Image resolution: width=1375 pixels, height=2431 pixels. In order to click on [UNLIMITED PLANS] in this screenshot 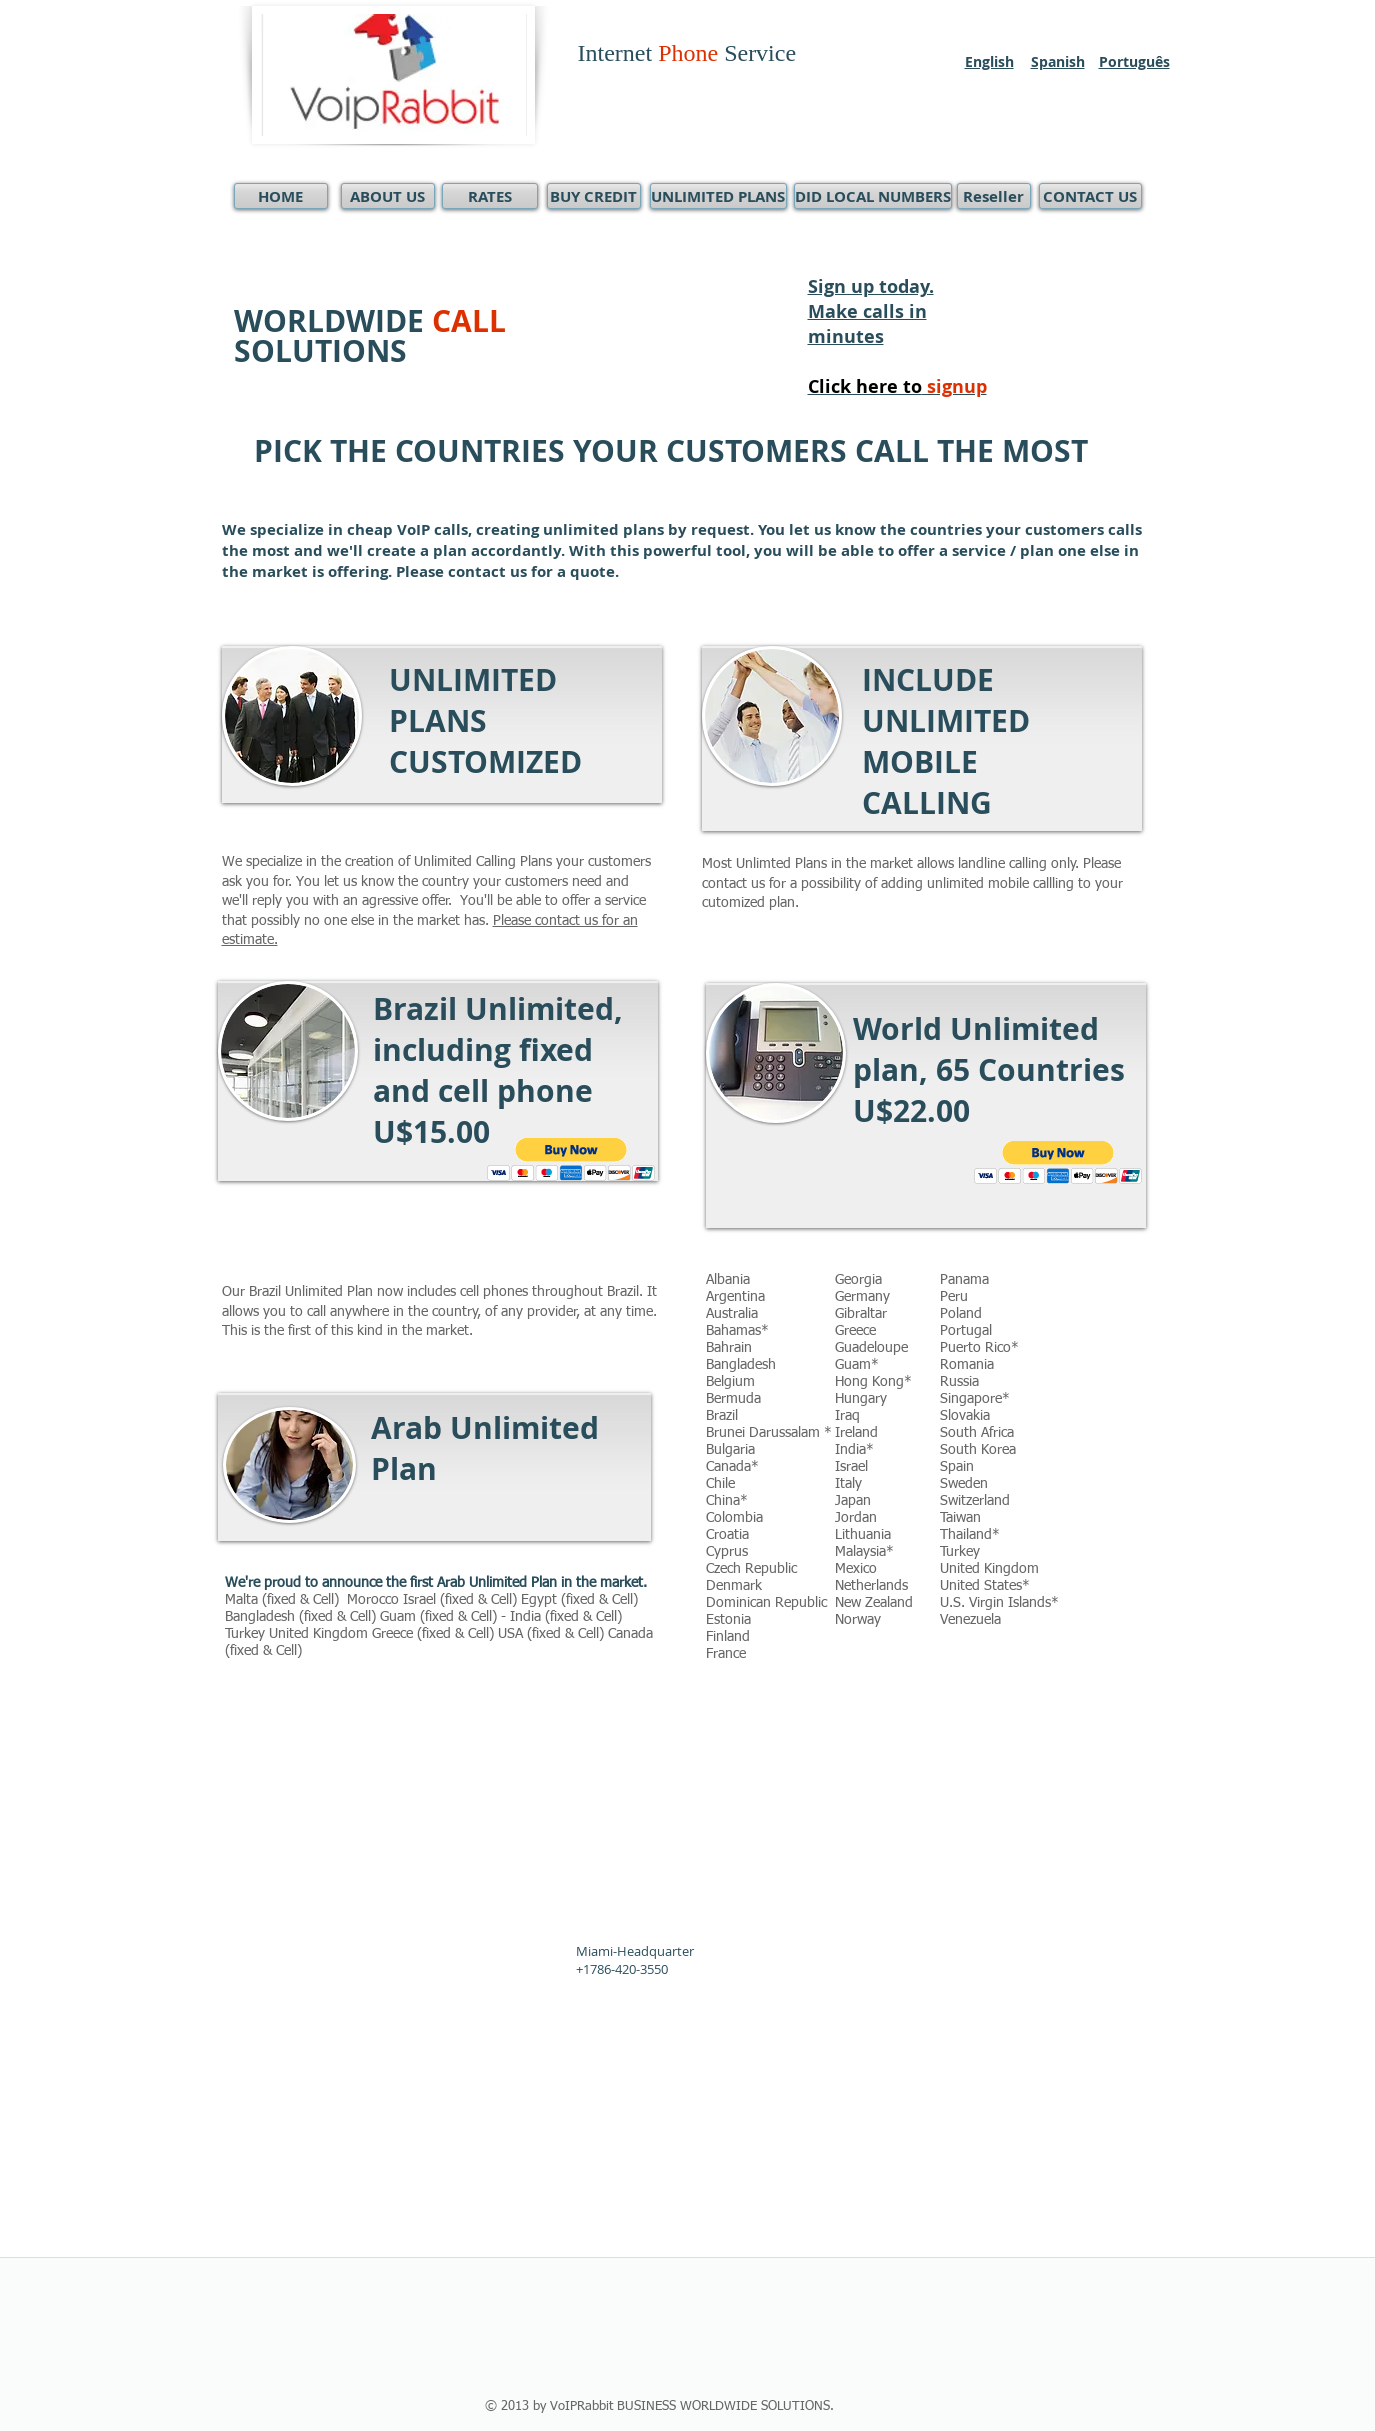, I will do `click(718, 196)`.